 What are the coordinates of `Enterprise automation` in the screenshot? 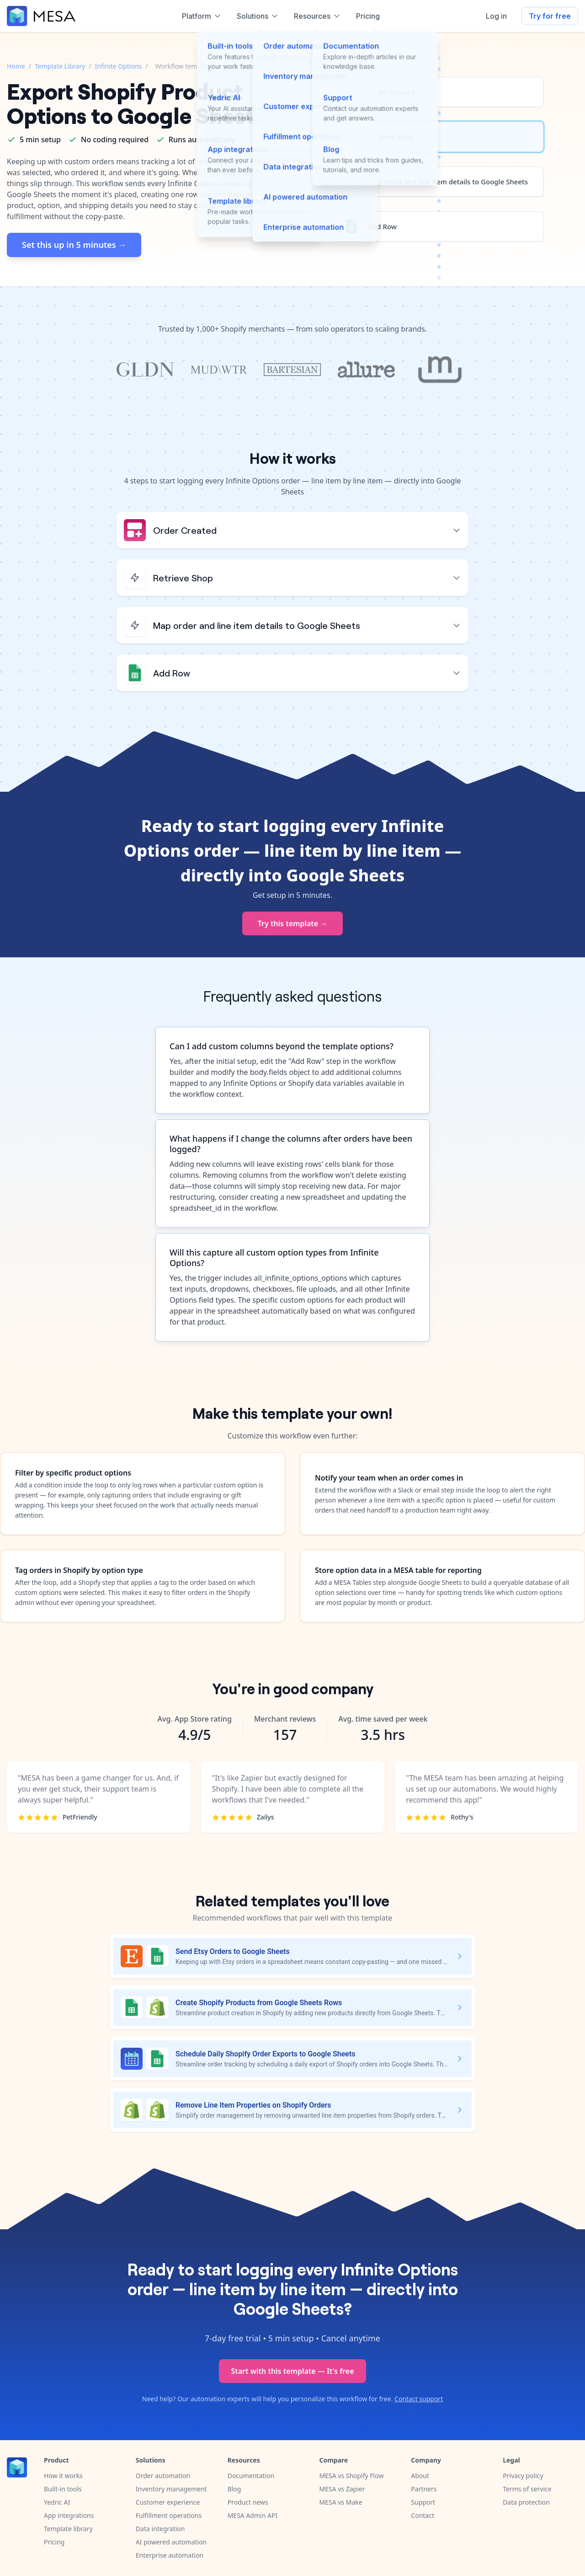 It's located at (169, 2555).